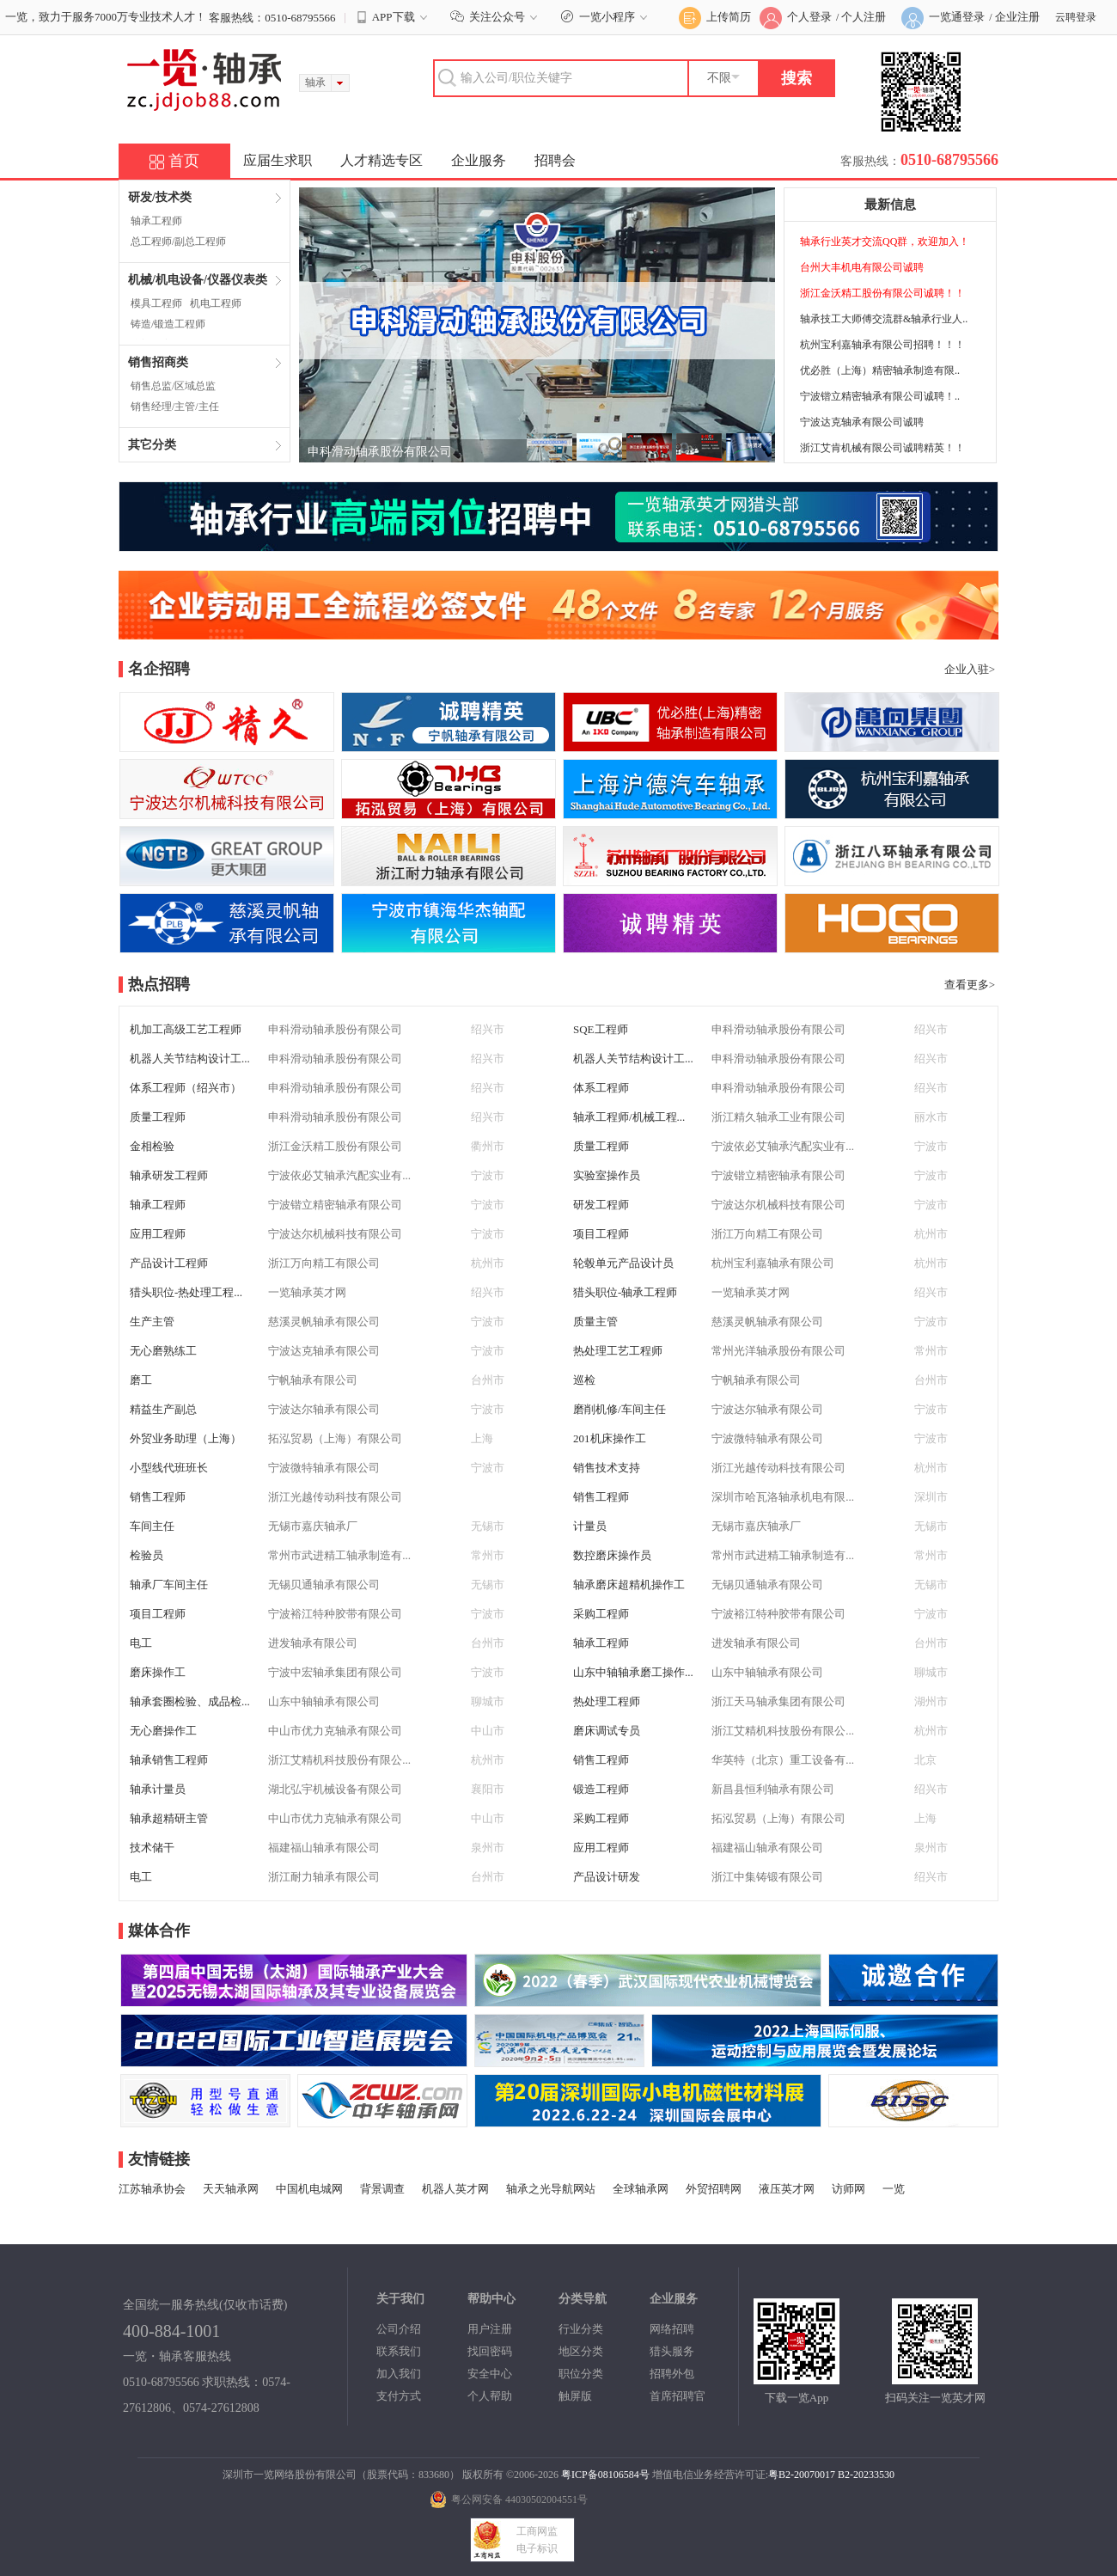 This screenshot has height=2576, width=1117. Describe the element at coordinates (882, 293) in the screenshot. I see `浙江金沃精工股份有限公司诚聘！！` at that location.